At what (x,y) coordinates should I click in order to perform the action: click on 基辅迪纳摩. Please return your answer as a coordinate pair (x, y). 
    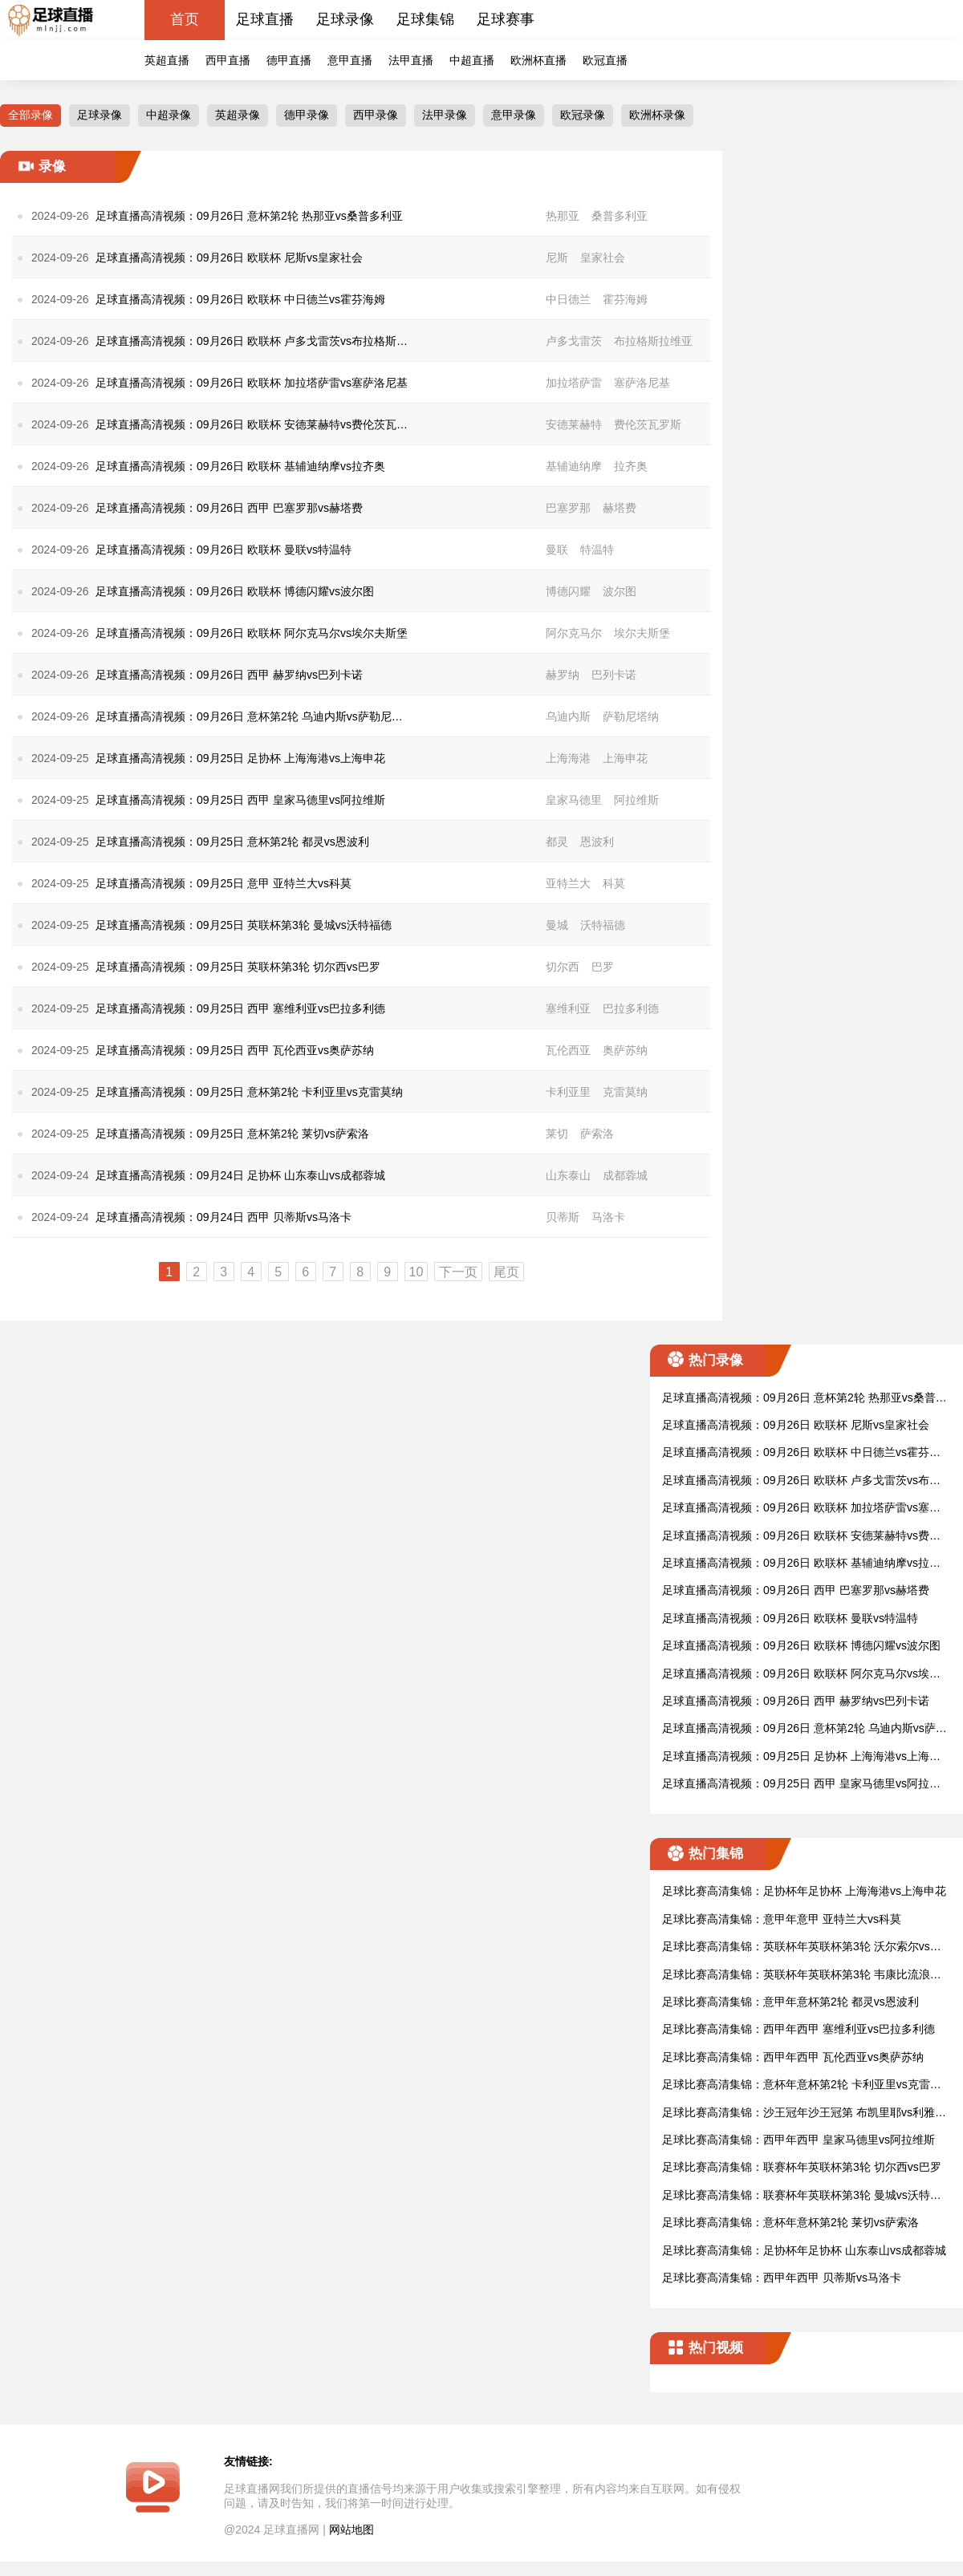
    Looking at the image, I should click on (574, 466).